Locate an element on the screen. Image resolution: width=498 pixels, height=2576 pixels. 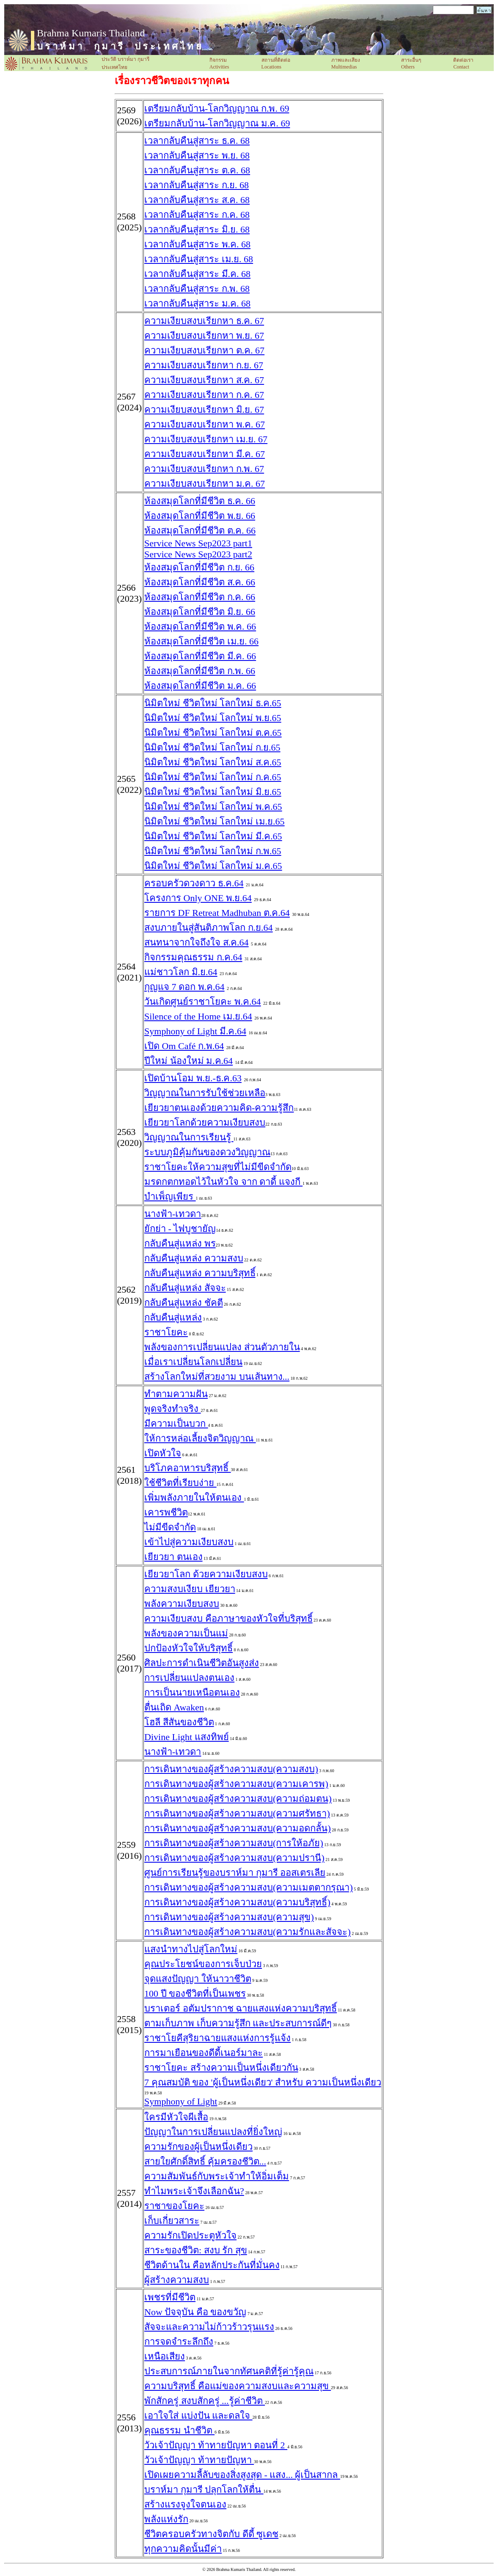
เวลากลับคืนสู่สาระ พ.ค. 68 is located at coordinates (197, 244).